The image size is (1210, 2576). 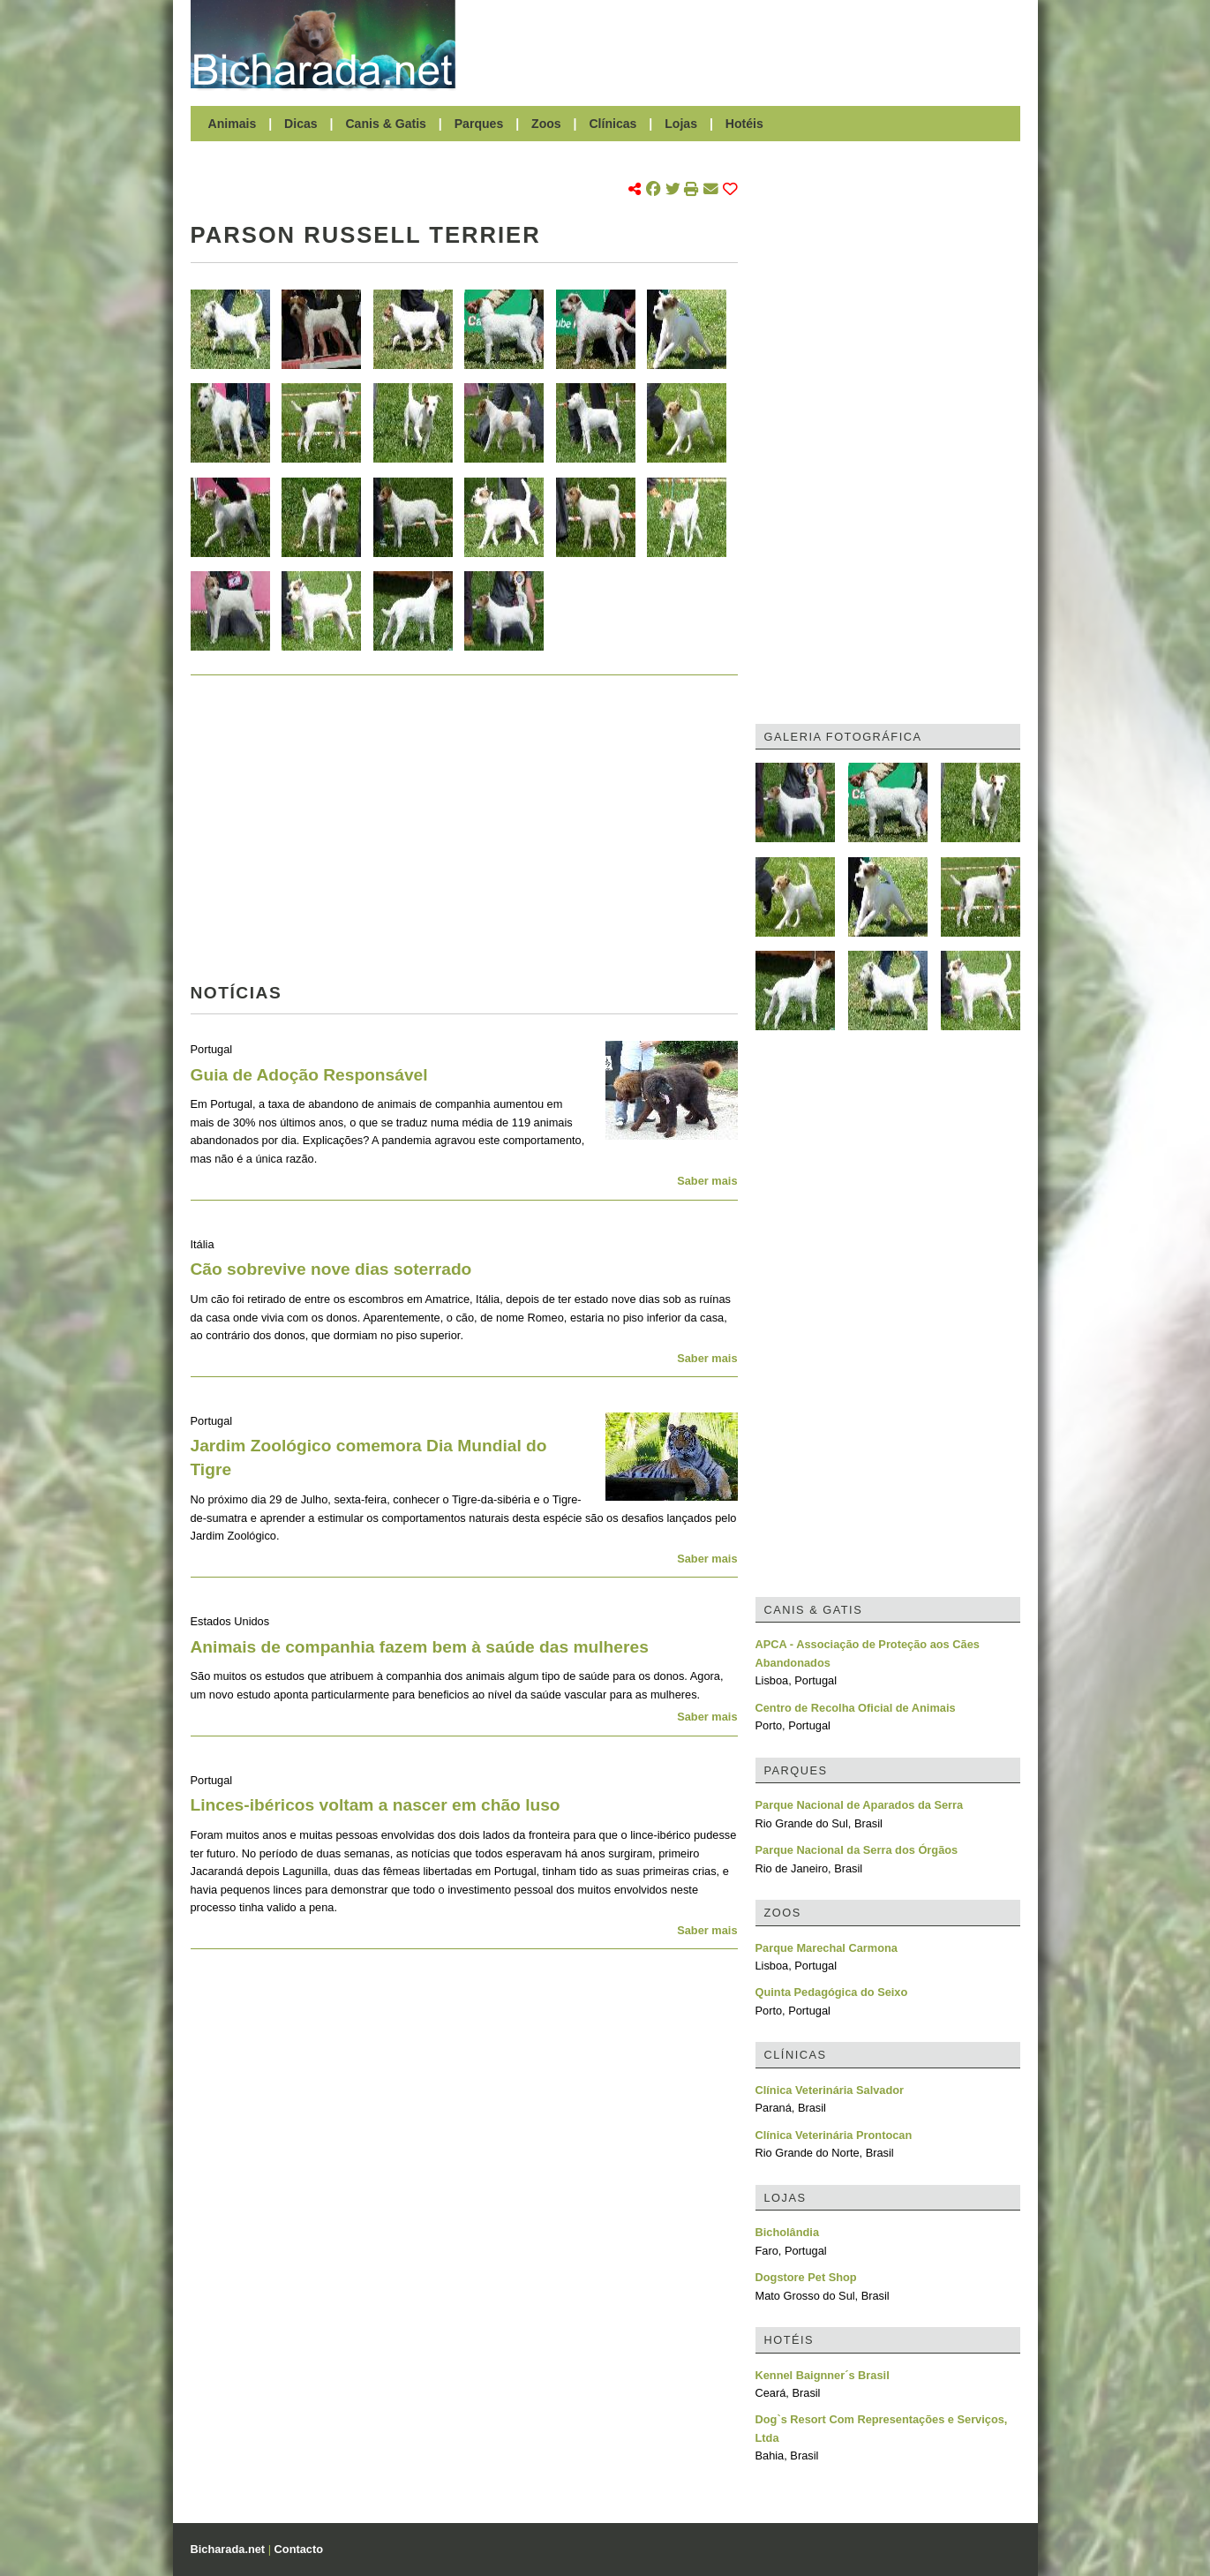 What do you see at coordinates (298, 2549) in the screenshot?
I see `Contacto` at bounding box center [298, 2549].